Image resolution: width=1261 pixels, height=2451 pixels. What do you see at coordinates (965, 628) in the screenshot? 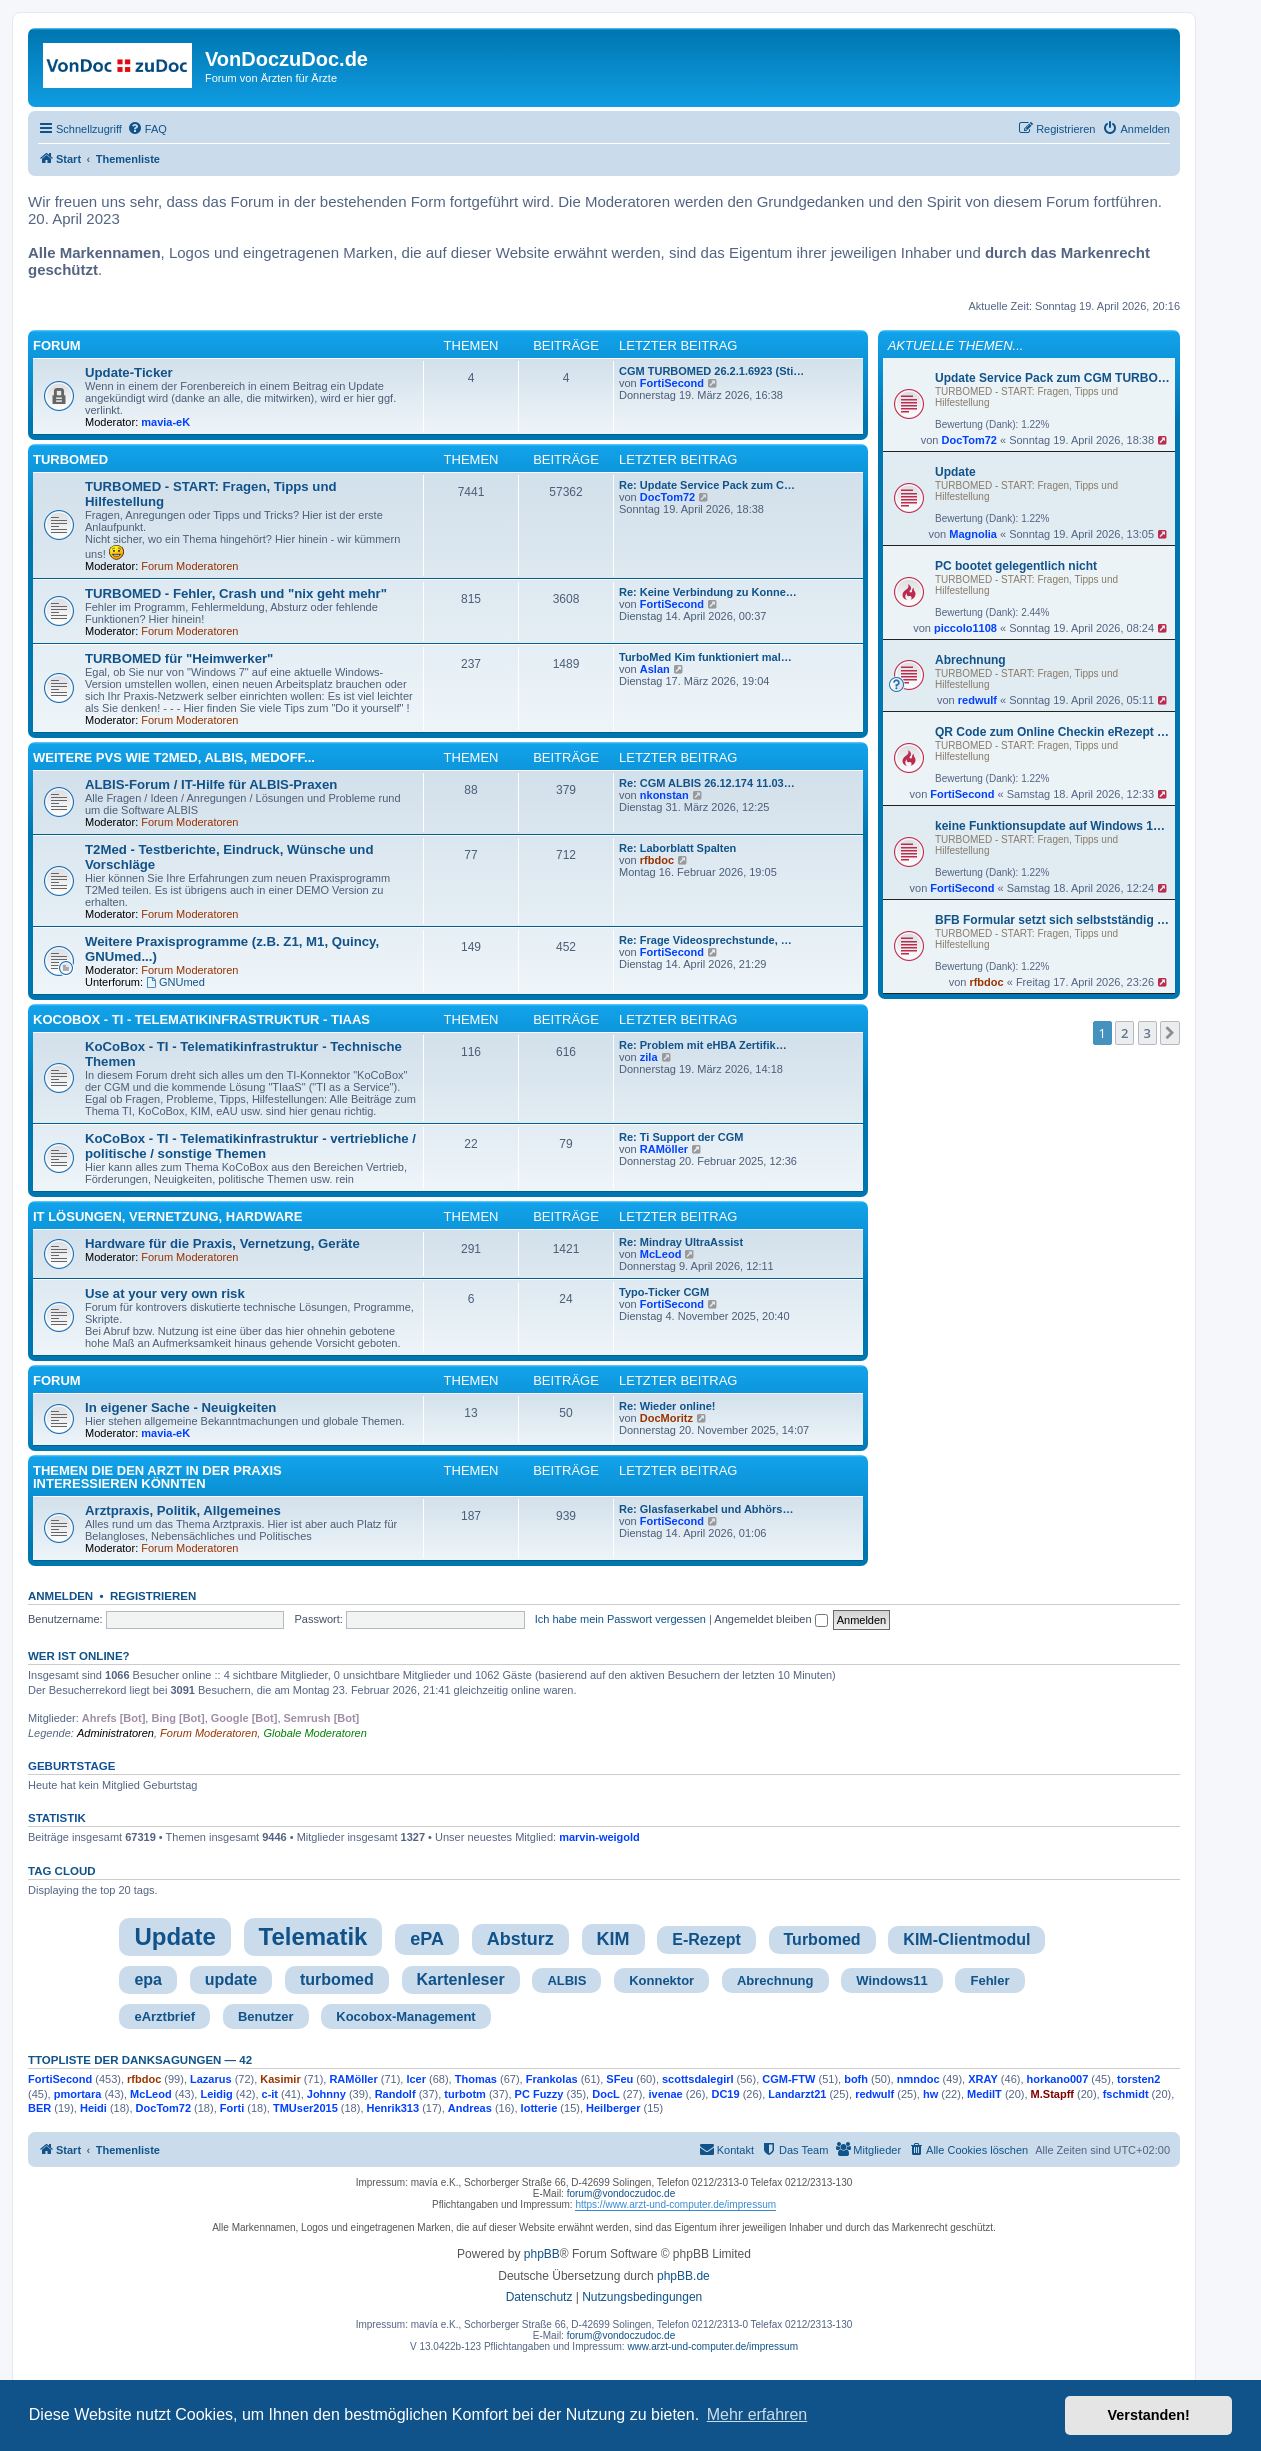
I see `piccolo1108` at bounding box center [965, 628].